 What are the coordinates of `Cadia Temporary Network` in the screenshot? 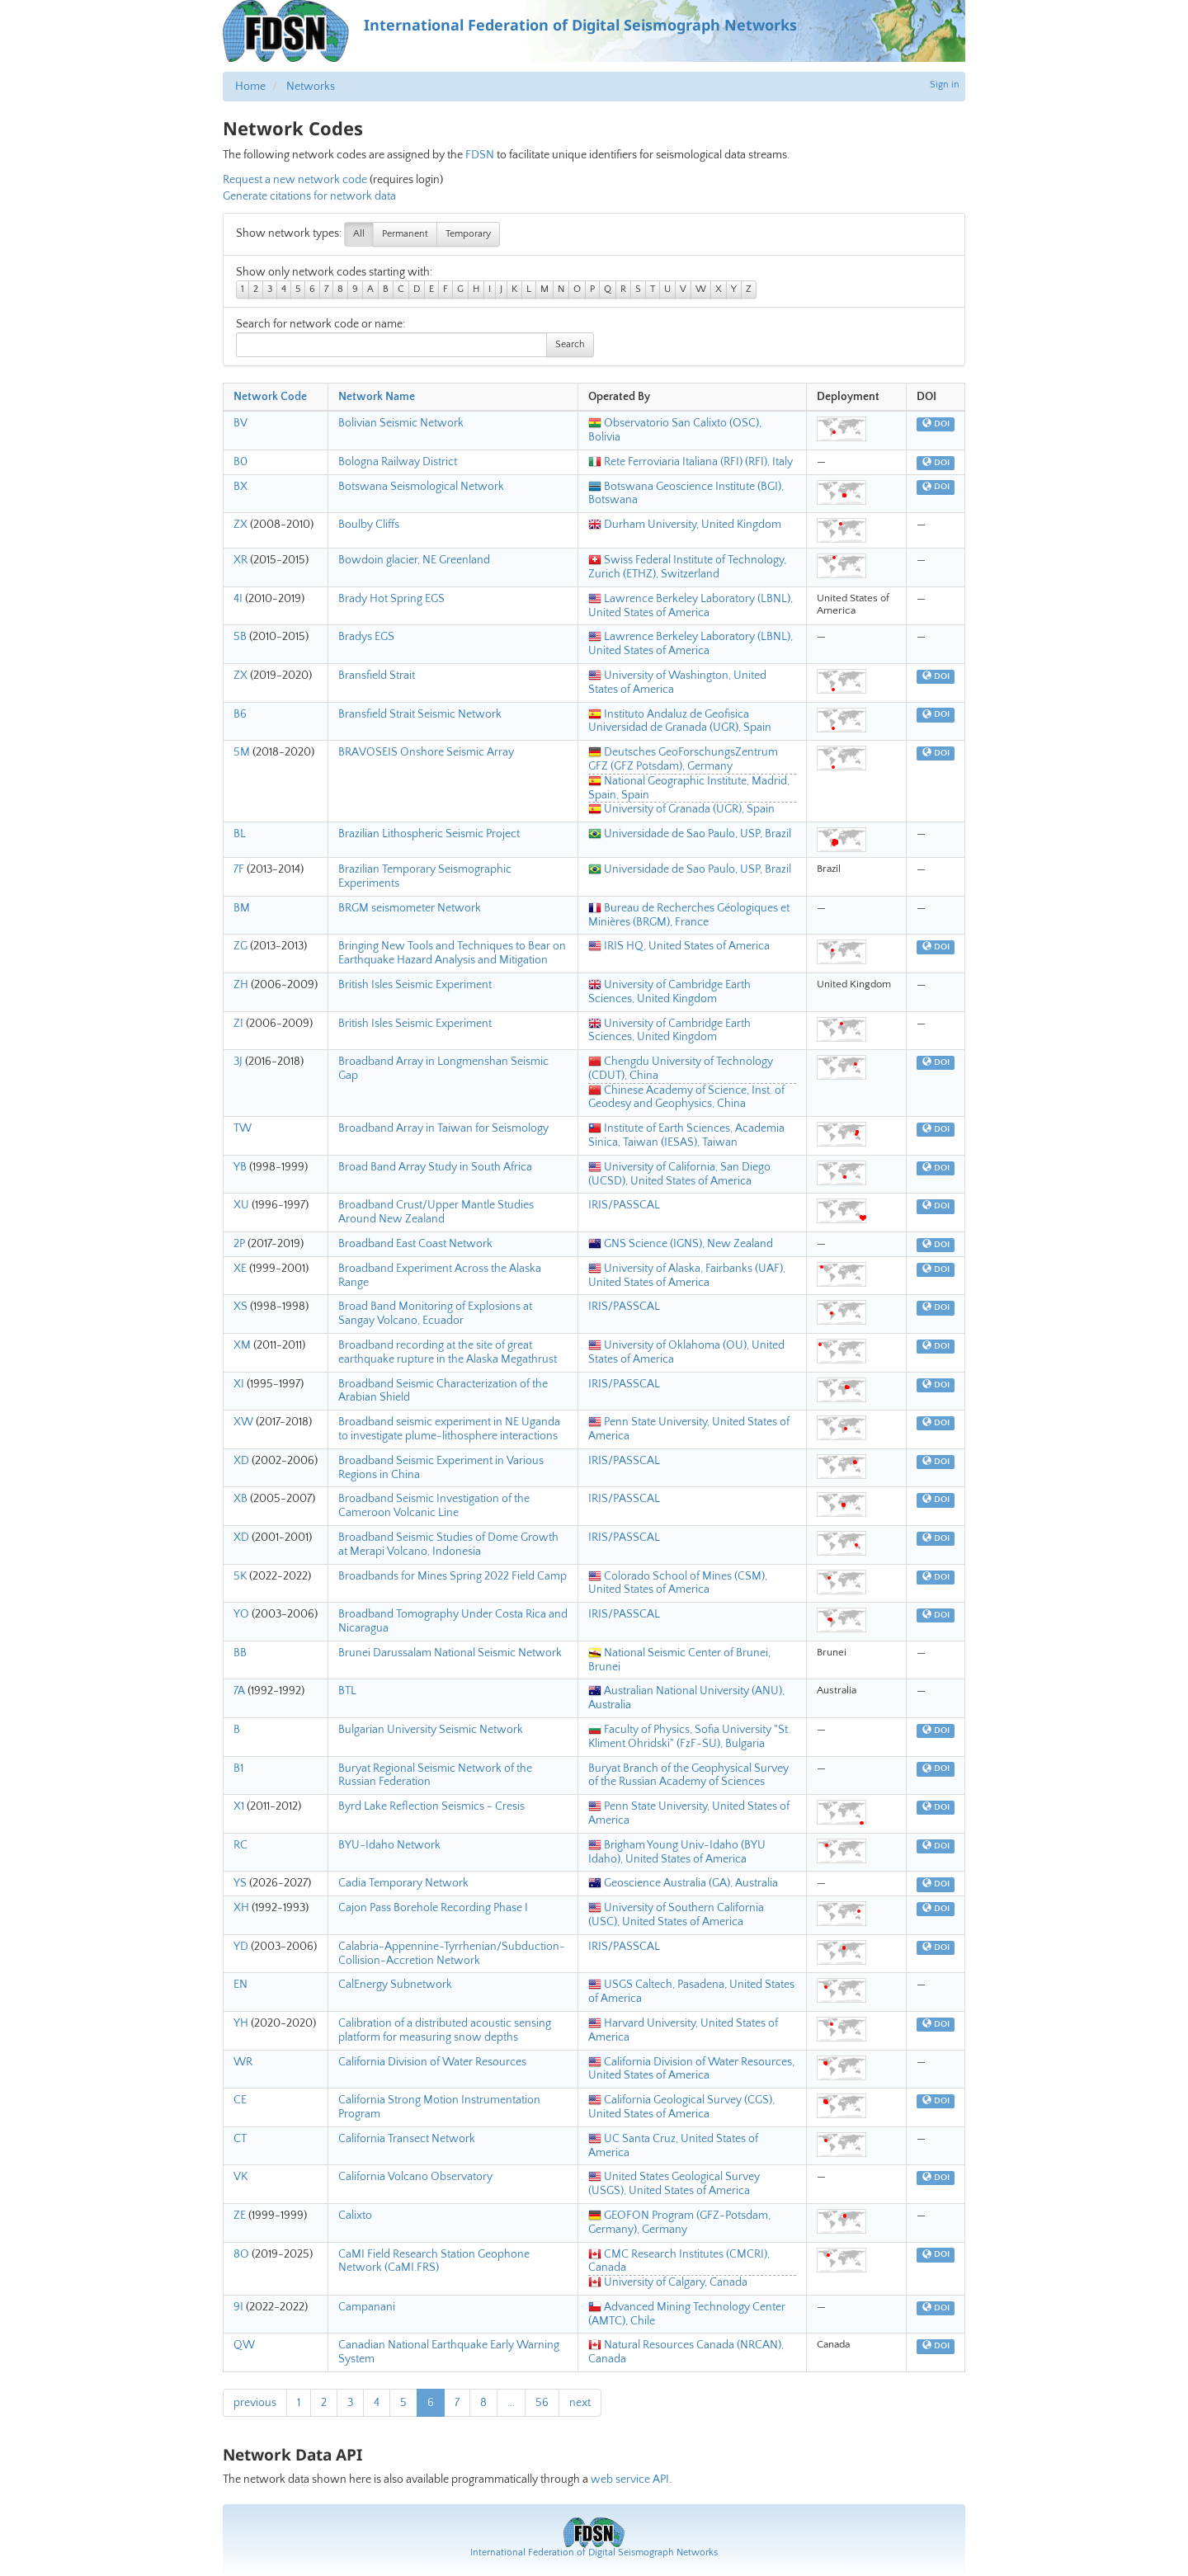 It's located at (403, 1883).